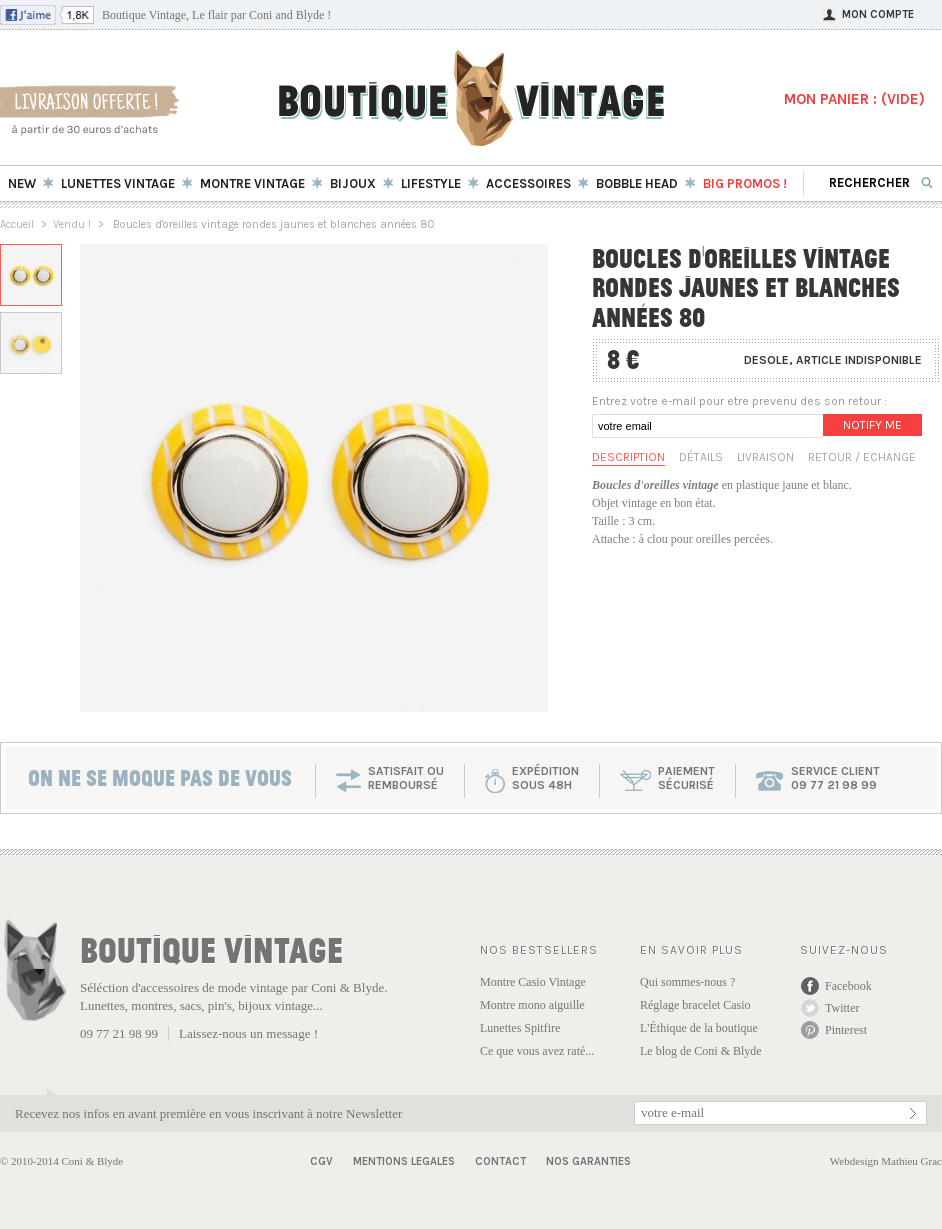 The width and height of the screenshot is (942, 1229). Describe the element at coordinates (854, 99) in the screenshot. I see `MON PANIER : ()` at that location.